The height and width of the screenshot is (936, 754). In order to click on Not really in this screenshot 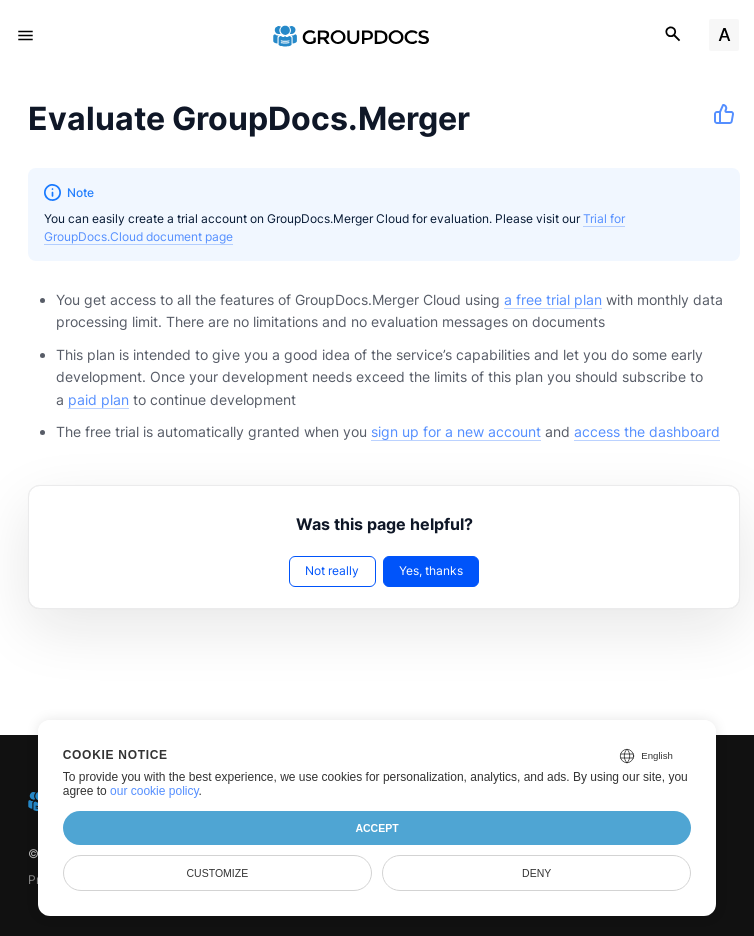, I will do `click(332, 570)`.